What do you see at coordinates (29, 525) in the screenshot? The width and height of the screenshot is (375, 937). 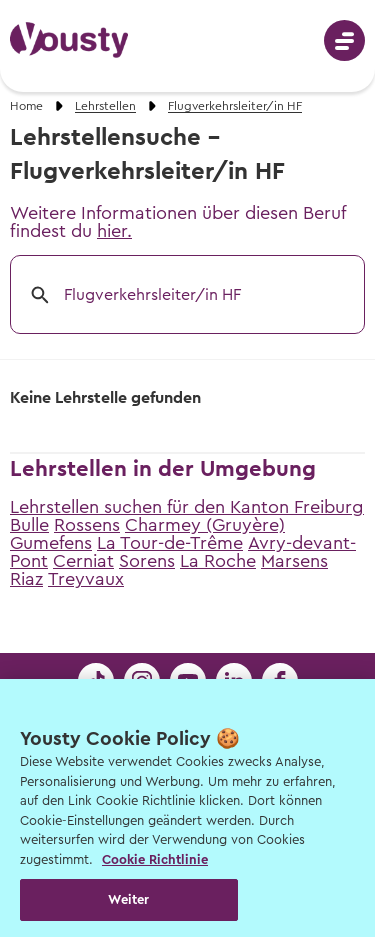 I see `Bulle` at bounding box center [29, 525].